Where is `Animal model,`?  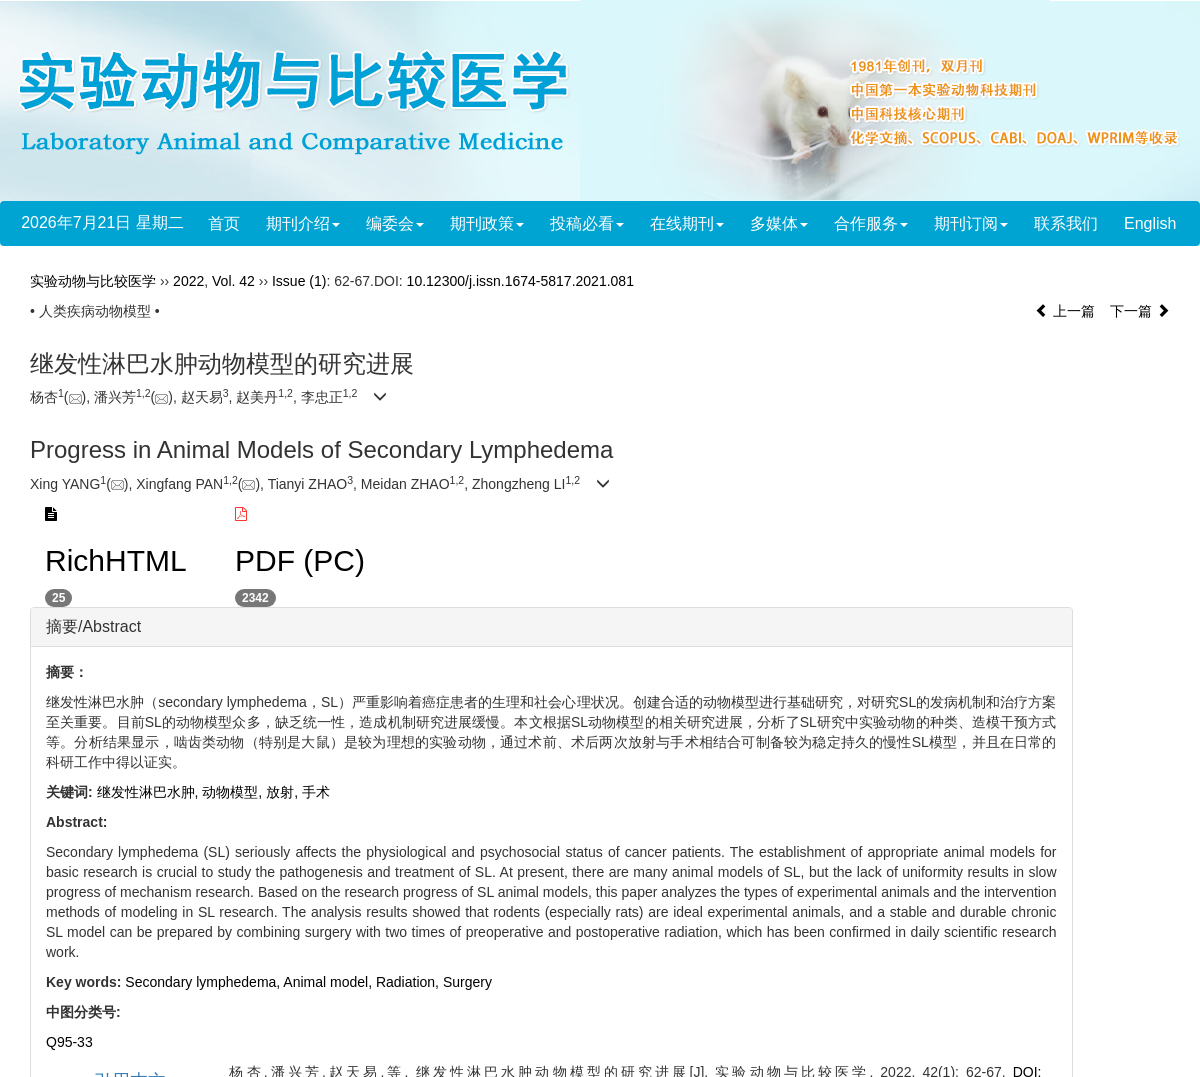 Animal model, is located at coordinates (329, 982).